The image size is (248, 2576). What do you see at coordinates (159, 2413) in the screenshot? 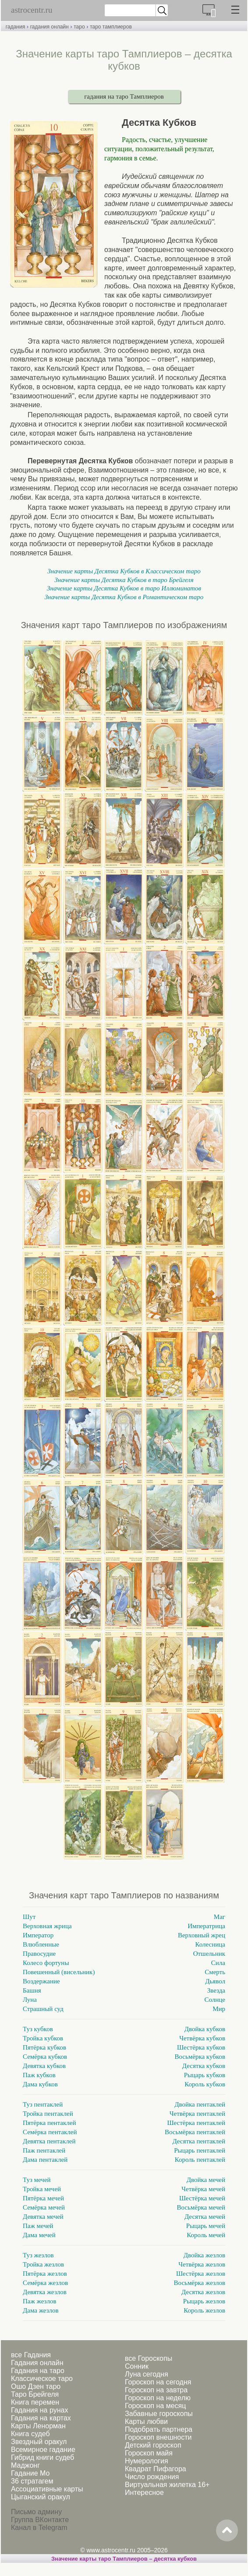
I see `Забавные гороскопы` at bounding box center [159, 2413].